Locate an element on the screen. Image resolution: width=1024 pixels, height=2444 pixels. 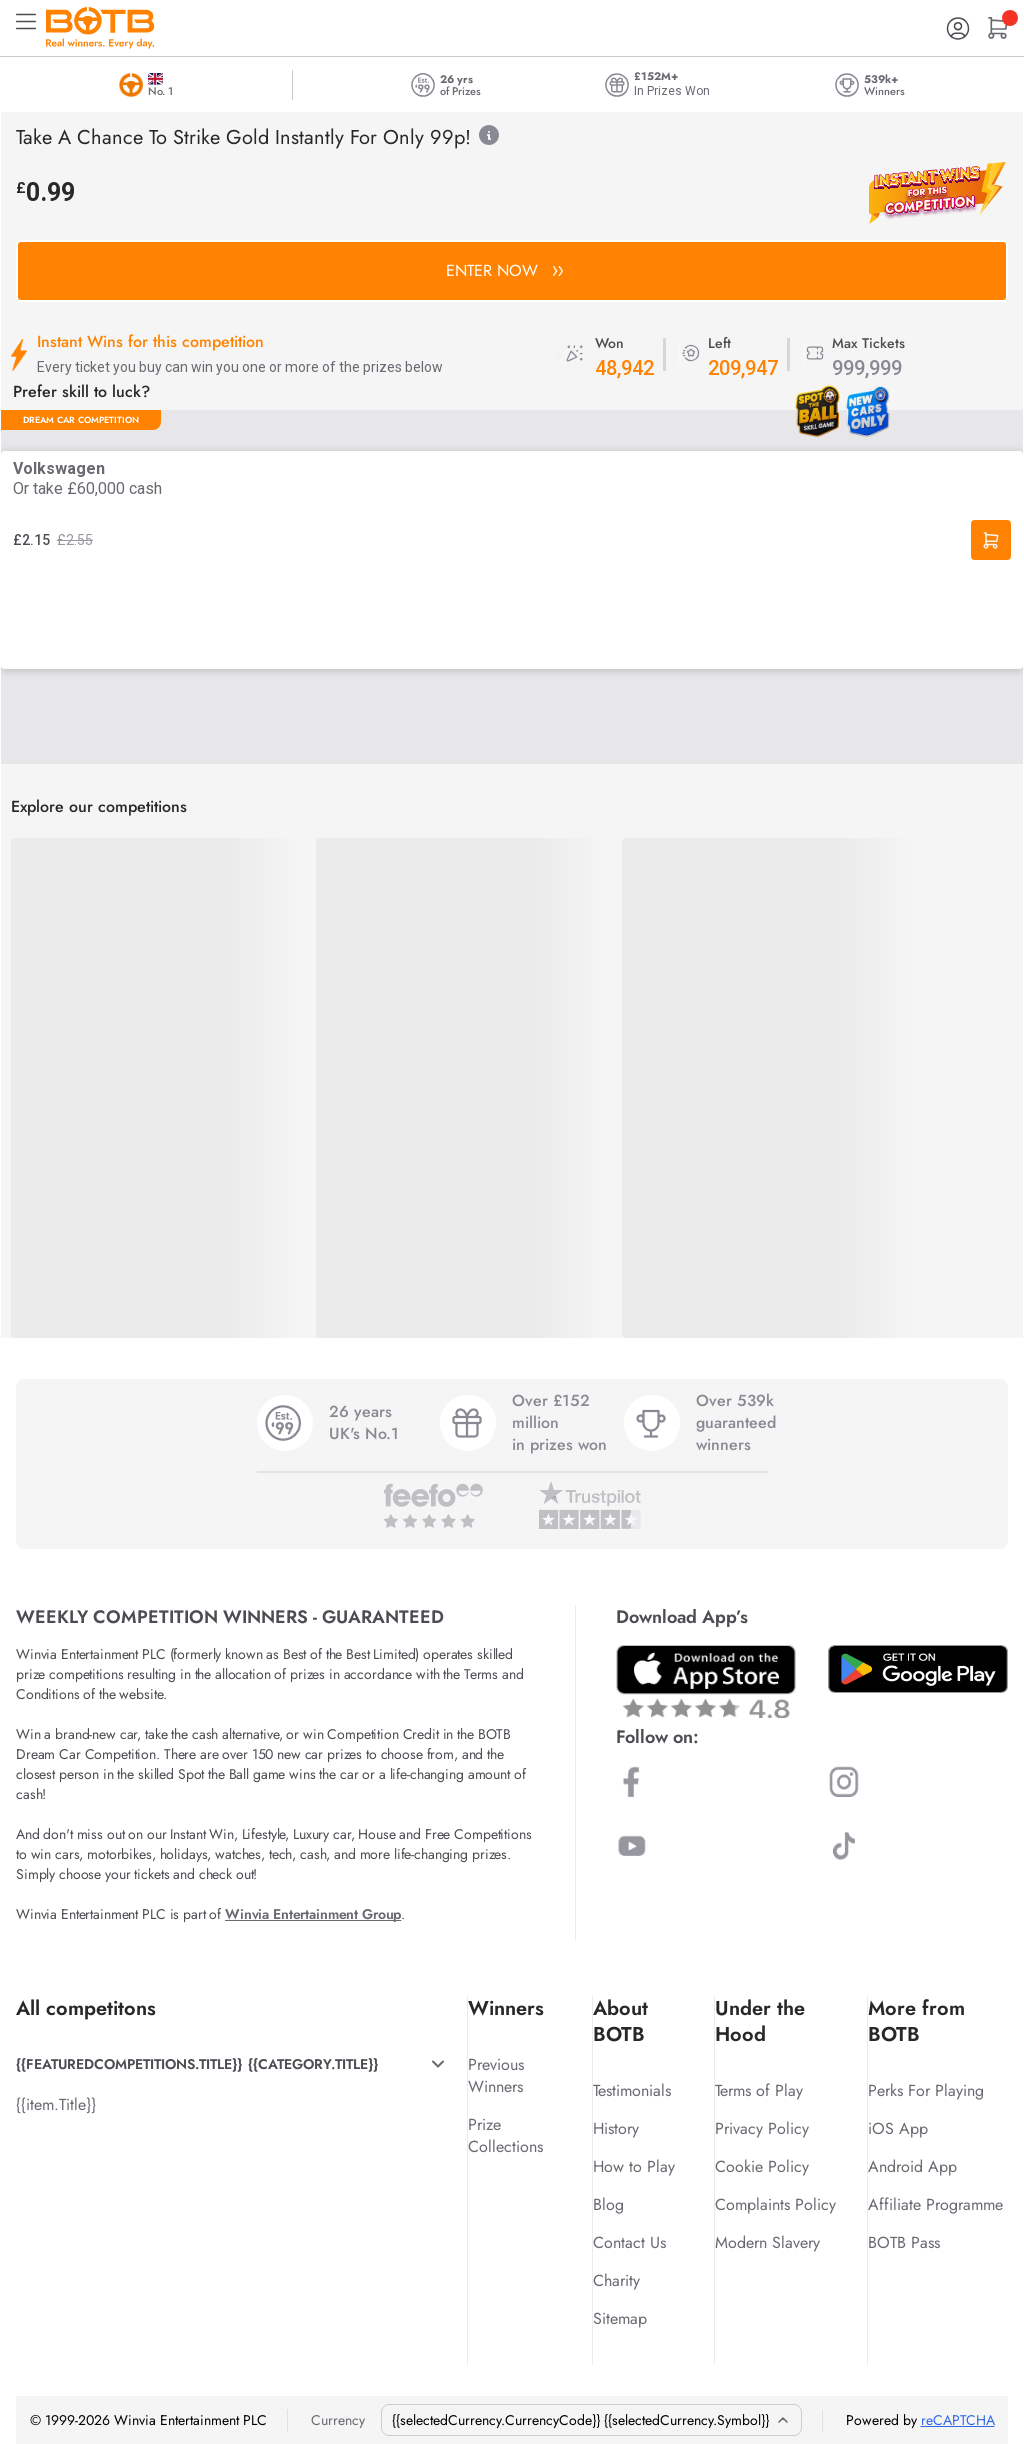
ENTER NOW is located at coordinates (504, 270).